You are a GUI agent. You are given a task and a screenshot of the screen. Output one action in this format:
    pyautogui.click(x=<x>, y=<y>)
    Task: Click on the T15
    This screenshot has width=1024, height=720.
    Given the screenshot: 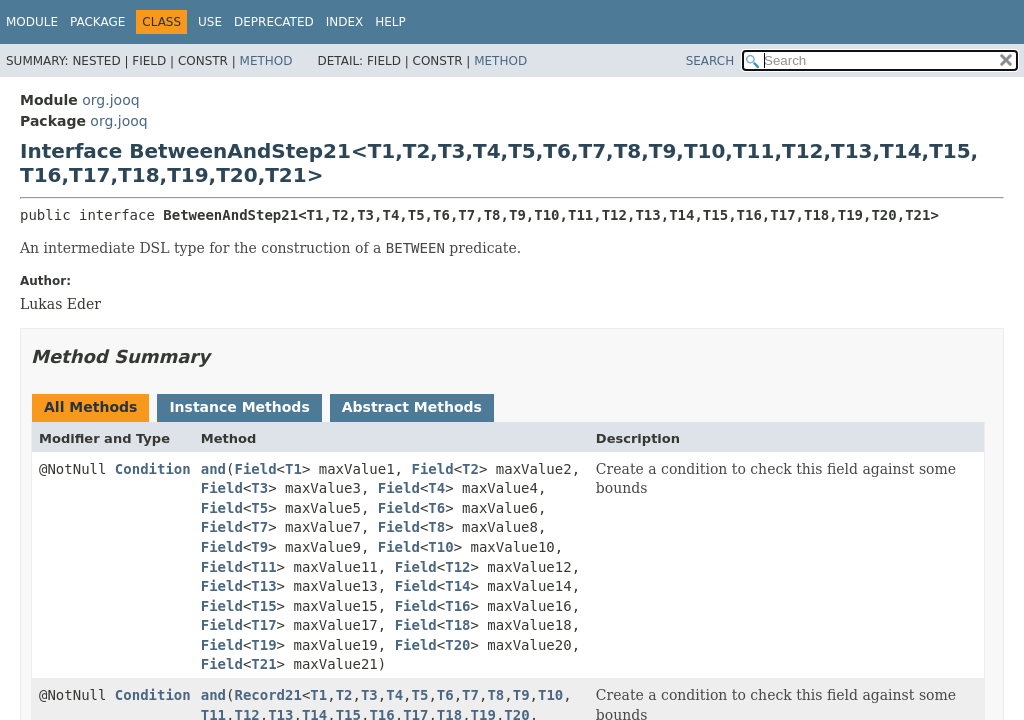 What is the action you would take?
    pyautogui.click(x=263, y=606)
    